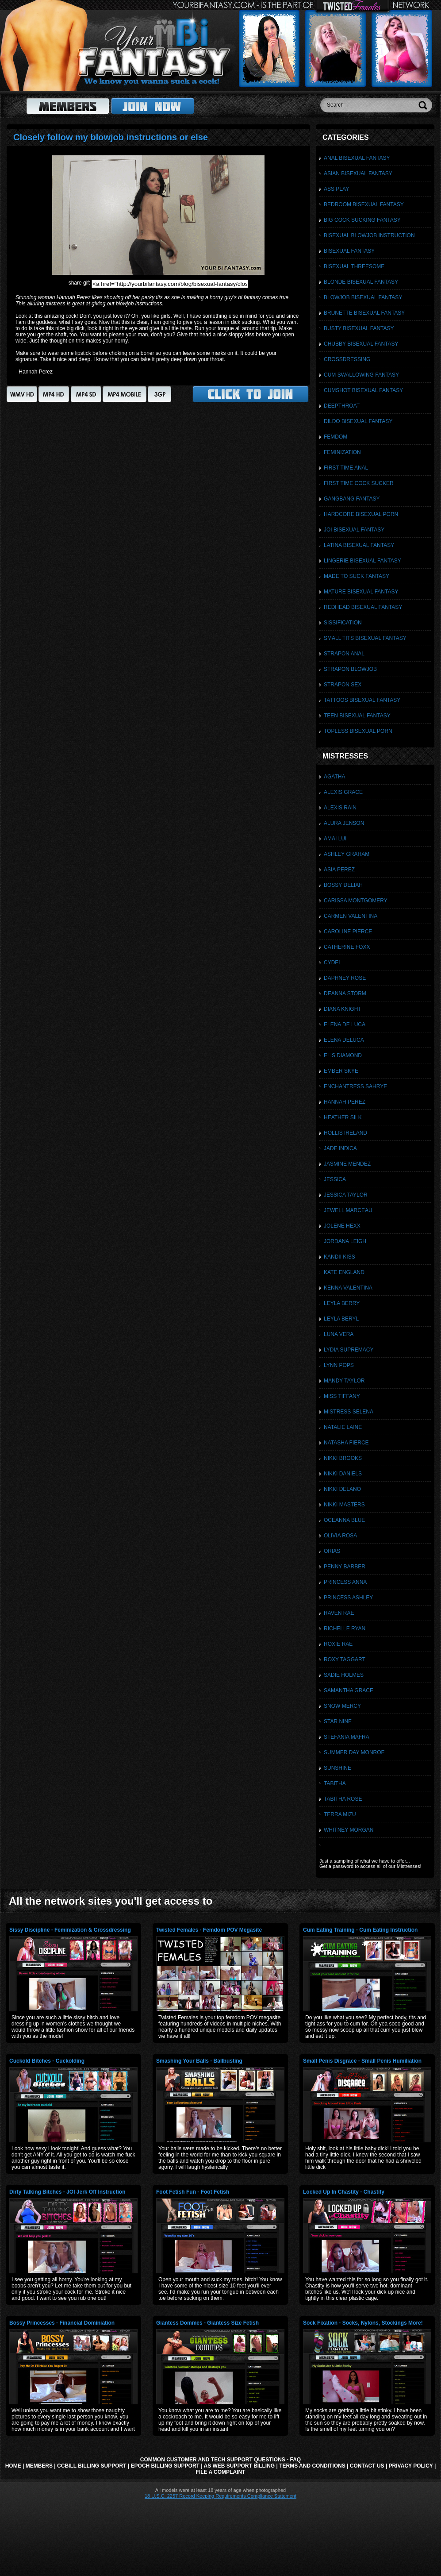 The height and width of the screenshot is (2576, 441). I want to click on Jewell Marceau, so click(348, 1210).